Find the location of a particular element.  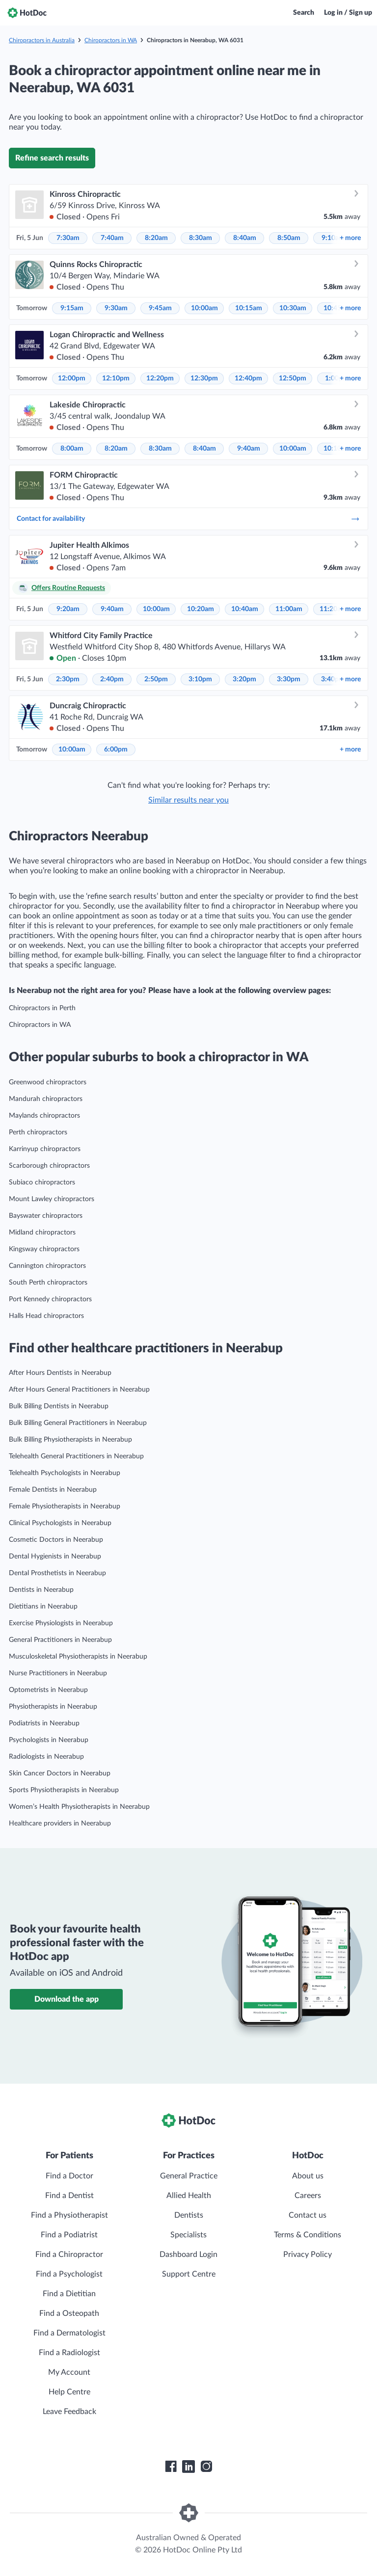

[HotDoc Instagram] is located at coordinates (206, 2466).